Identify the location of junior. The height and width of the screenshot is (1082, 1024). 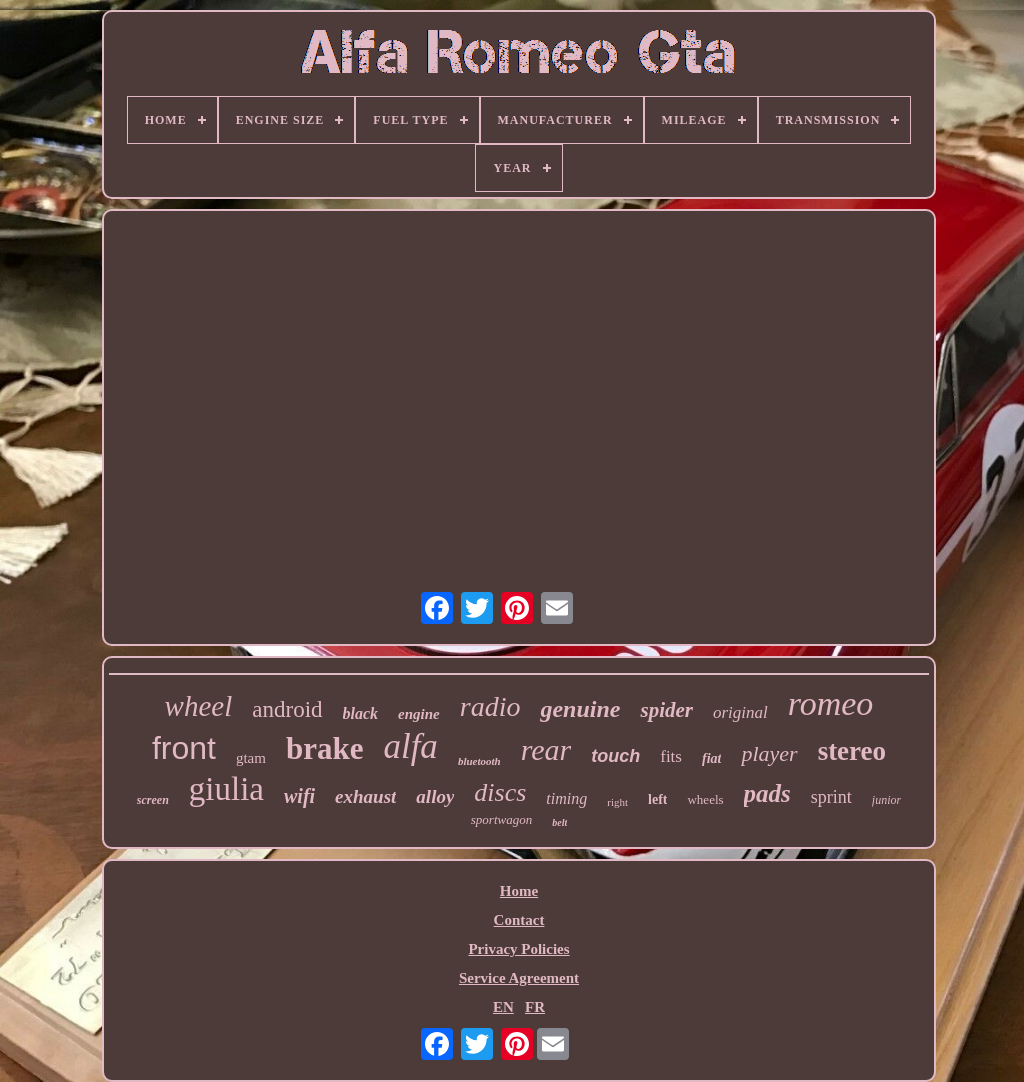
(886, 800).